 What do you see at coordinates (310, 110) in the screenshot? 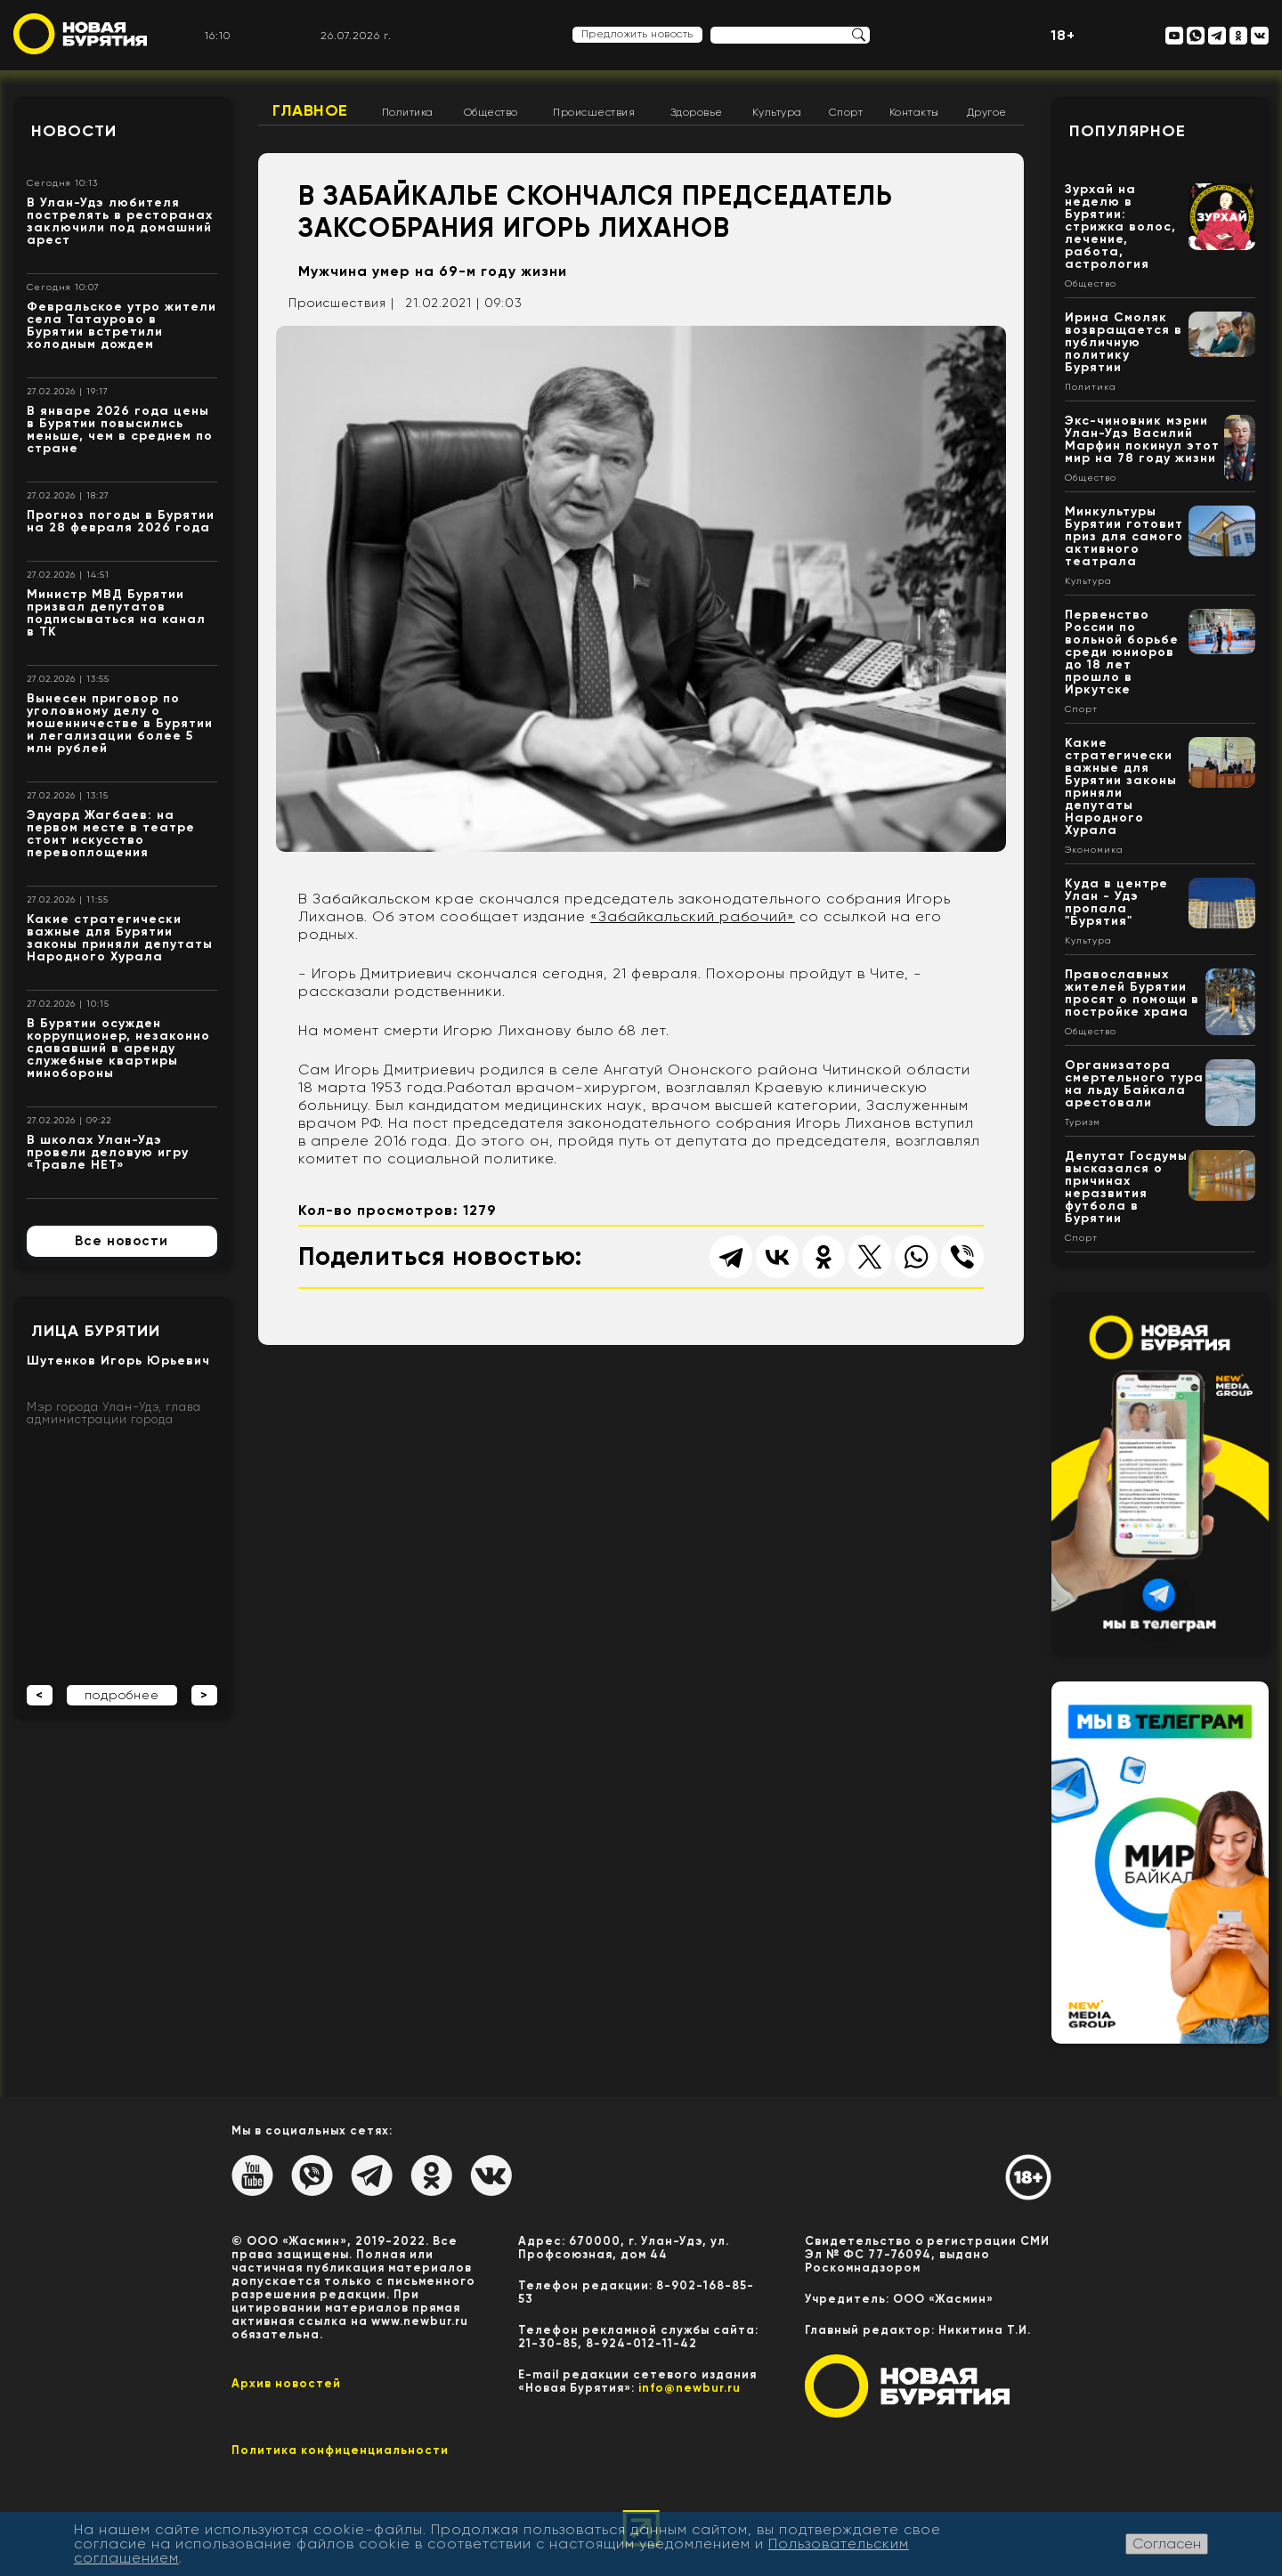
I see `Главное` at bounding box center [310, 110].